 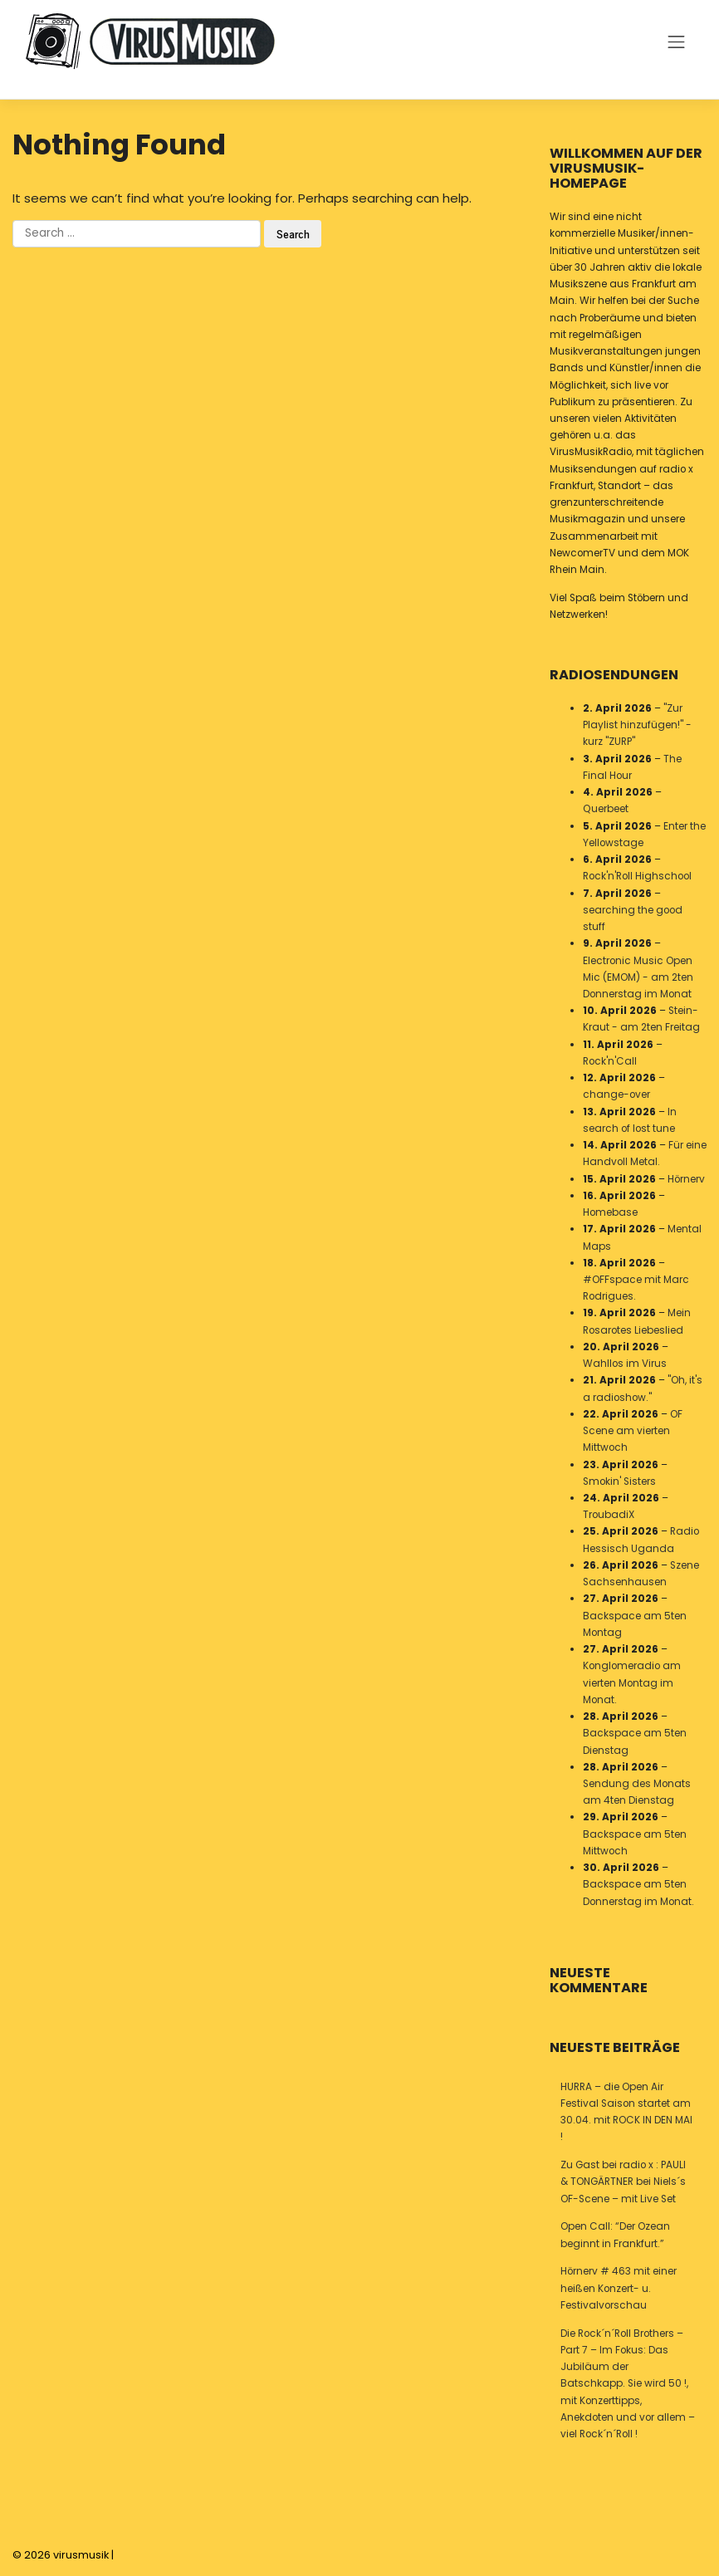 What do you see at coordinates (686, 1179) in the screenshot?
I see `Hörnerv` at bounding box center [686, 1179].